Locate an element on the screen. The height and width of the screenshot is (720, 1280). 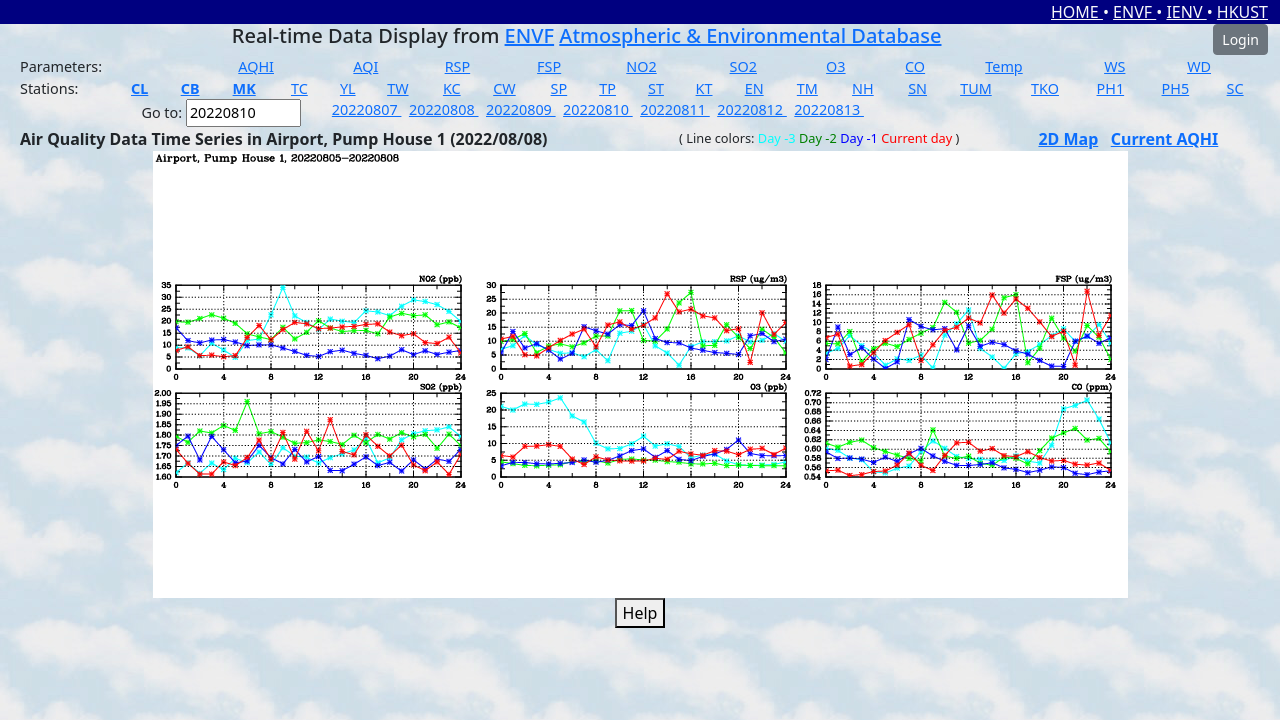
PH1 is located at coordinates (1111, 88).